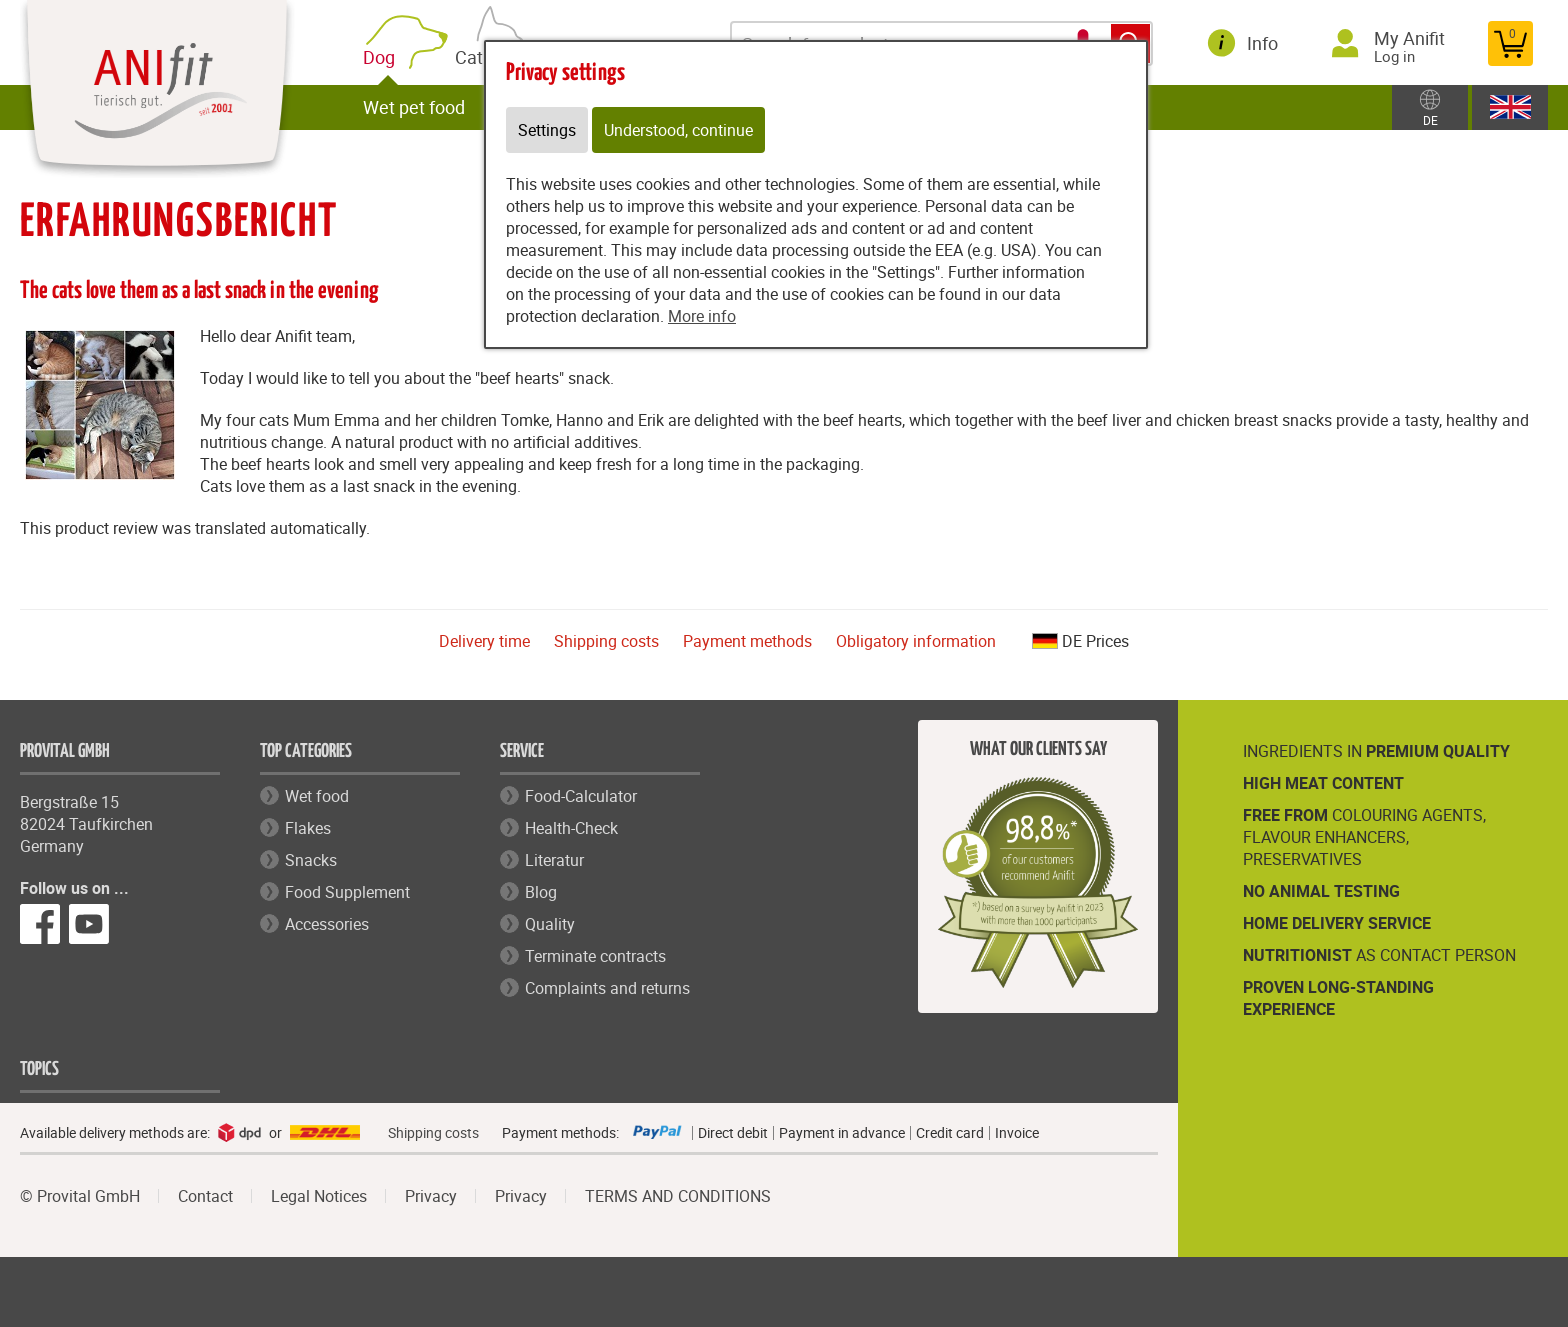 The image size is (1568, 1327). Describe the element at coordinates (80, 1196) in the screenshot. I see `© Provital GmbH` at that location.